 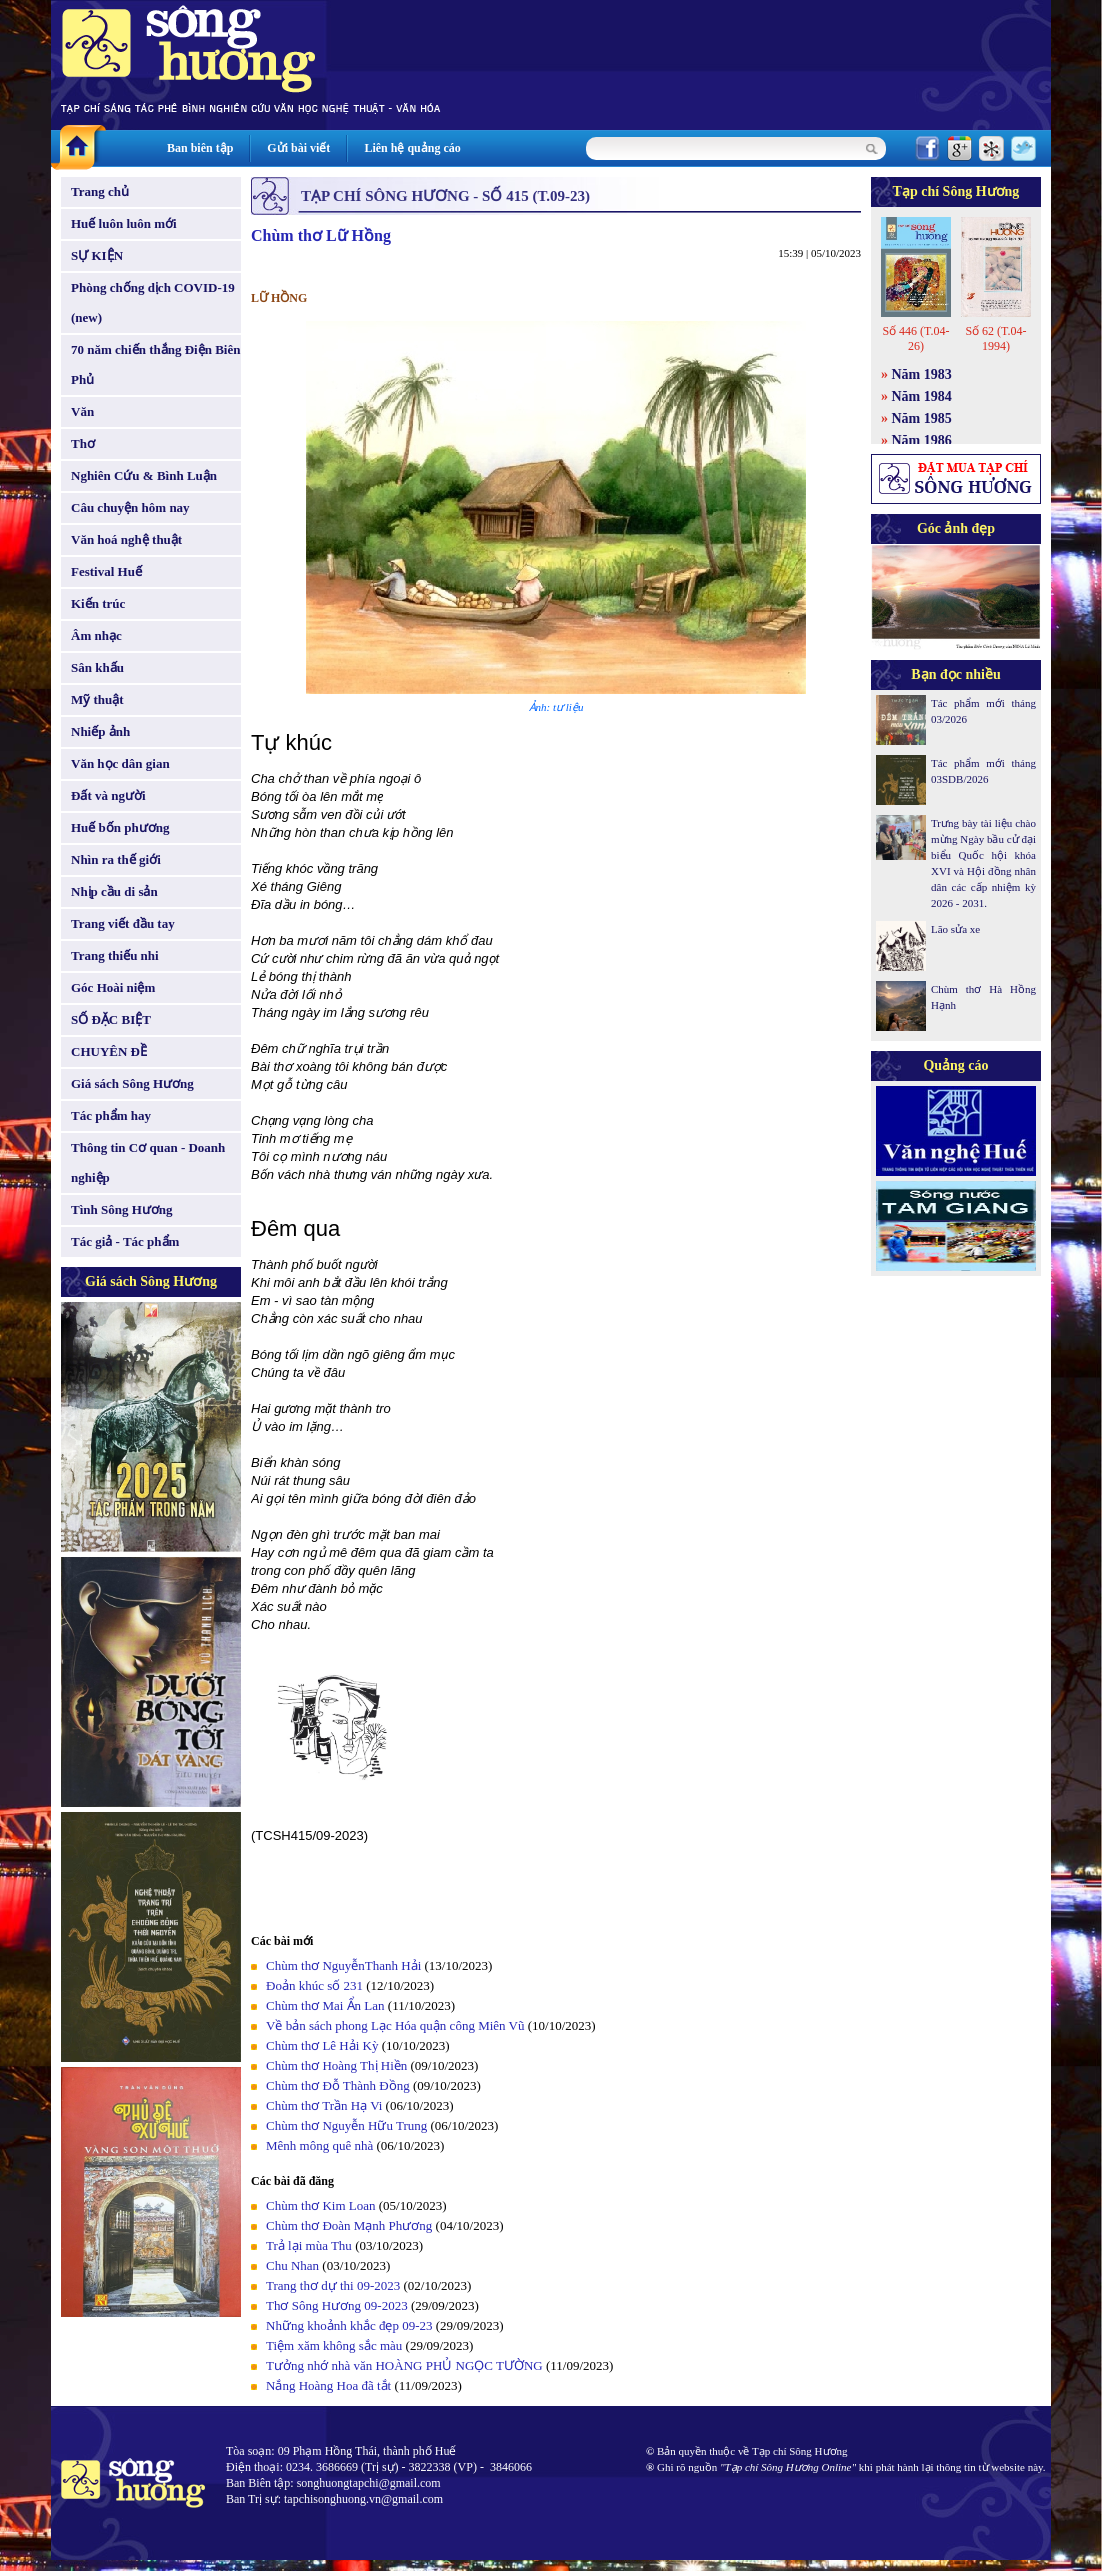 What do you see at coordinates (111, 1115) in the screenshot?
I see `Tác phẩm hay` at bounding box center [111, 1115].